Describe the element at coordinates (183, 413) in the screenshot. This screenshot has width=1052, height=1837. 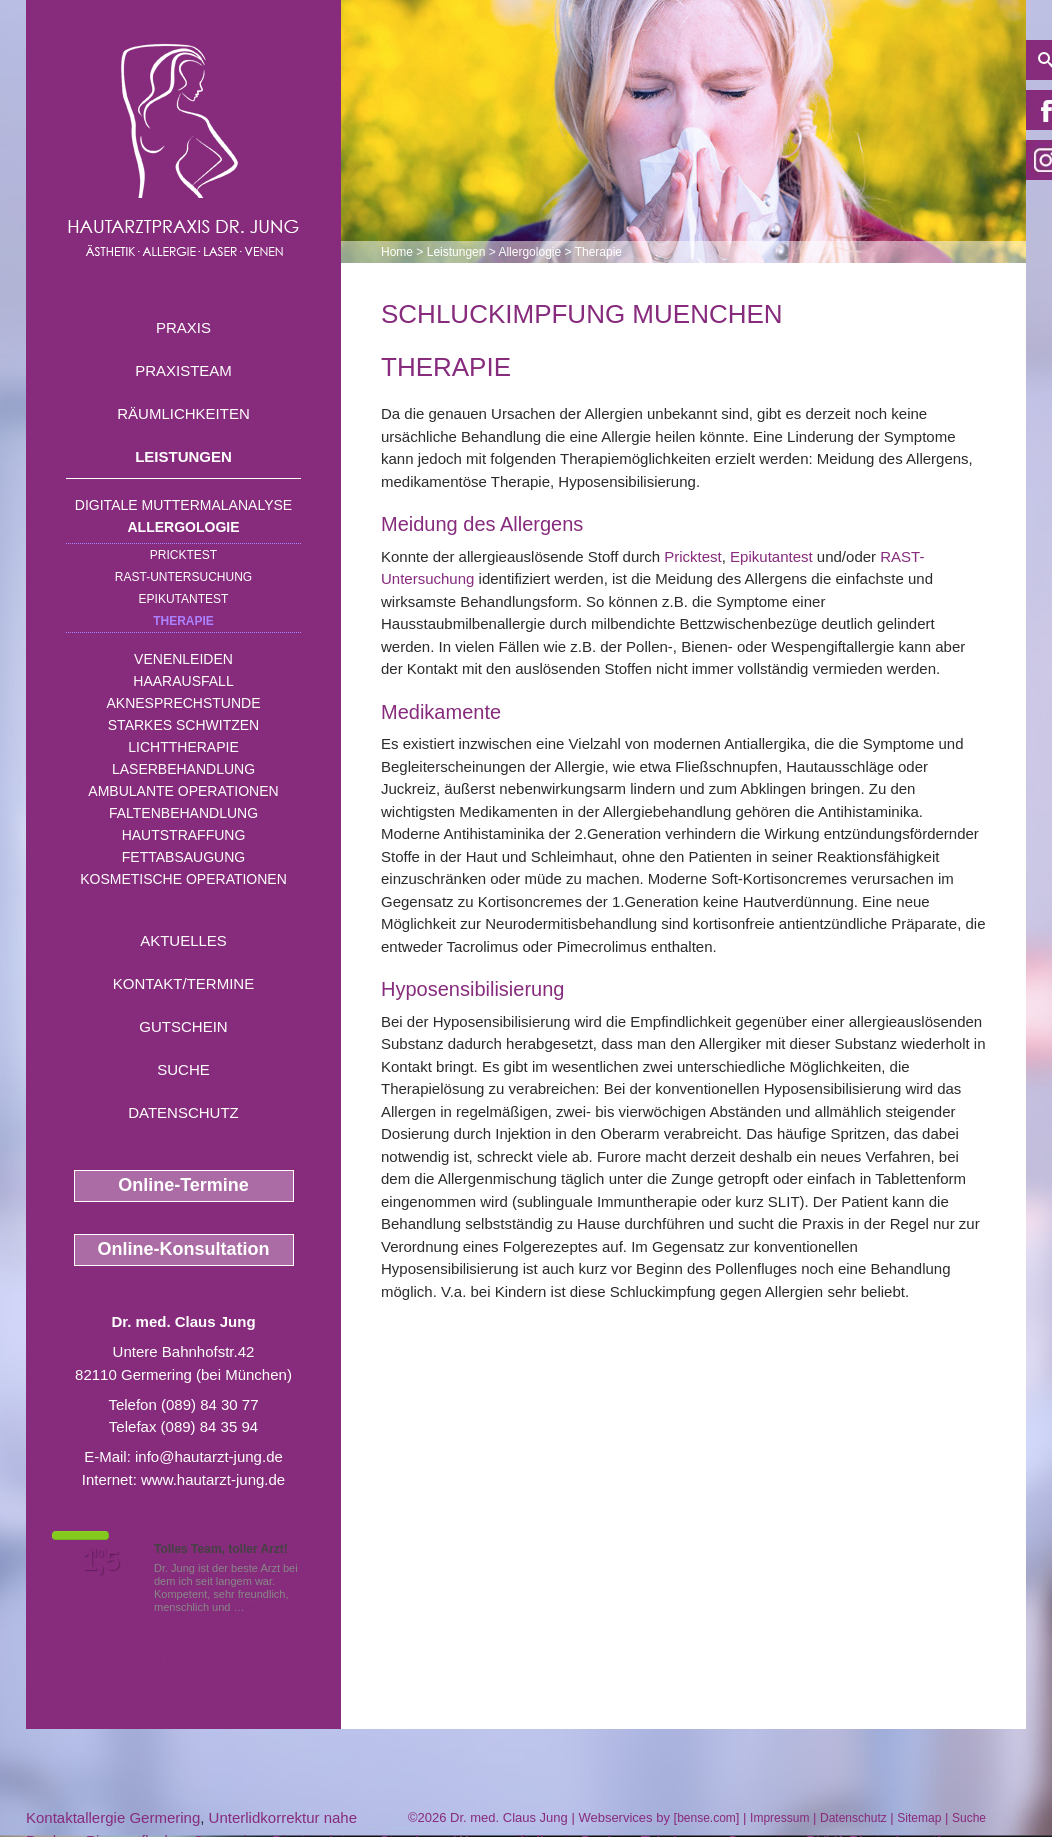
I see `Räumlichkeiten` at that location.